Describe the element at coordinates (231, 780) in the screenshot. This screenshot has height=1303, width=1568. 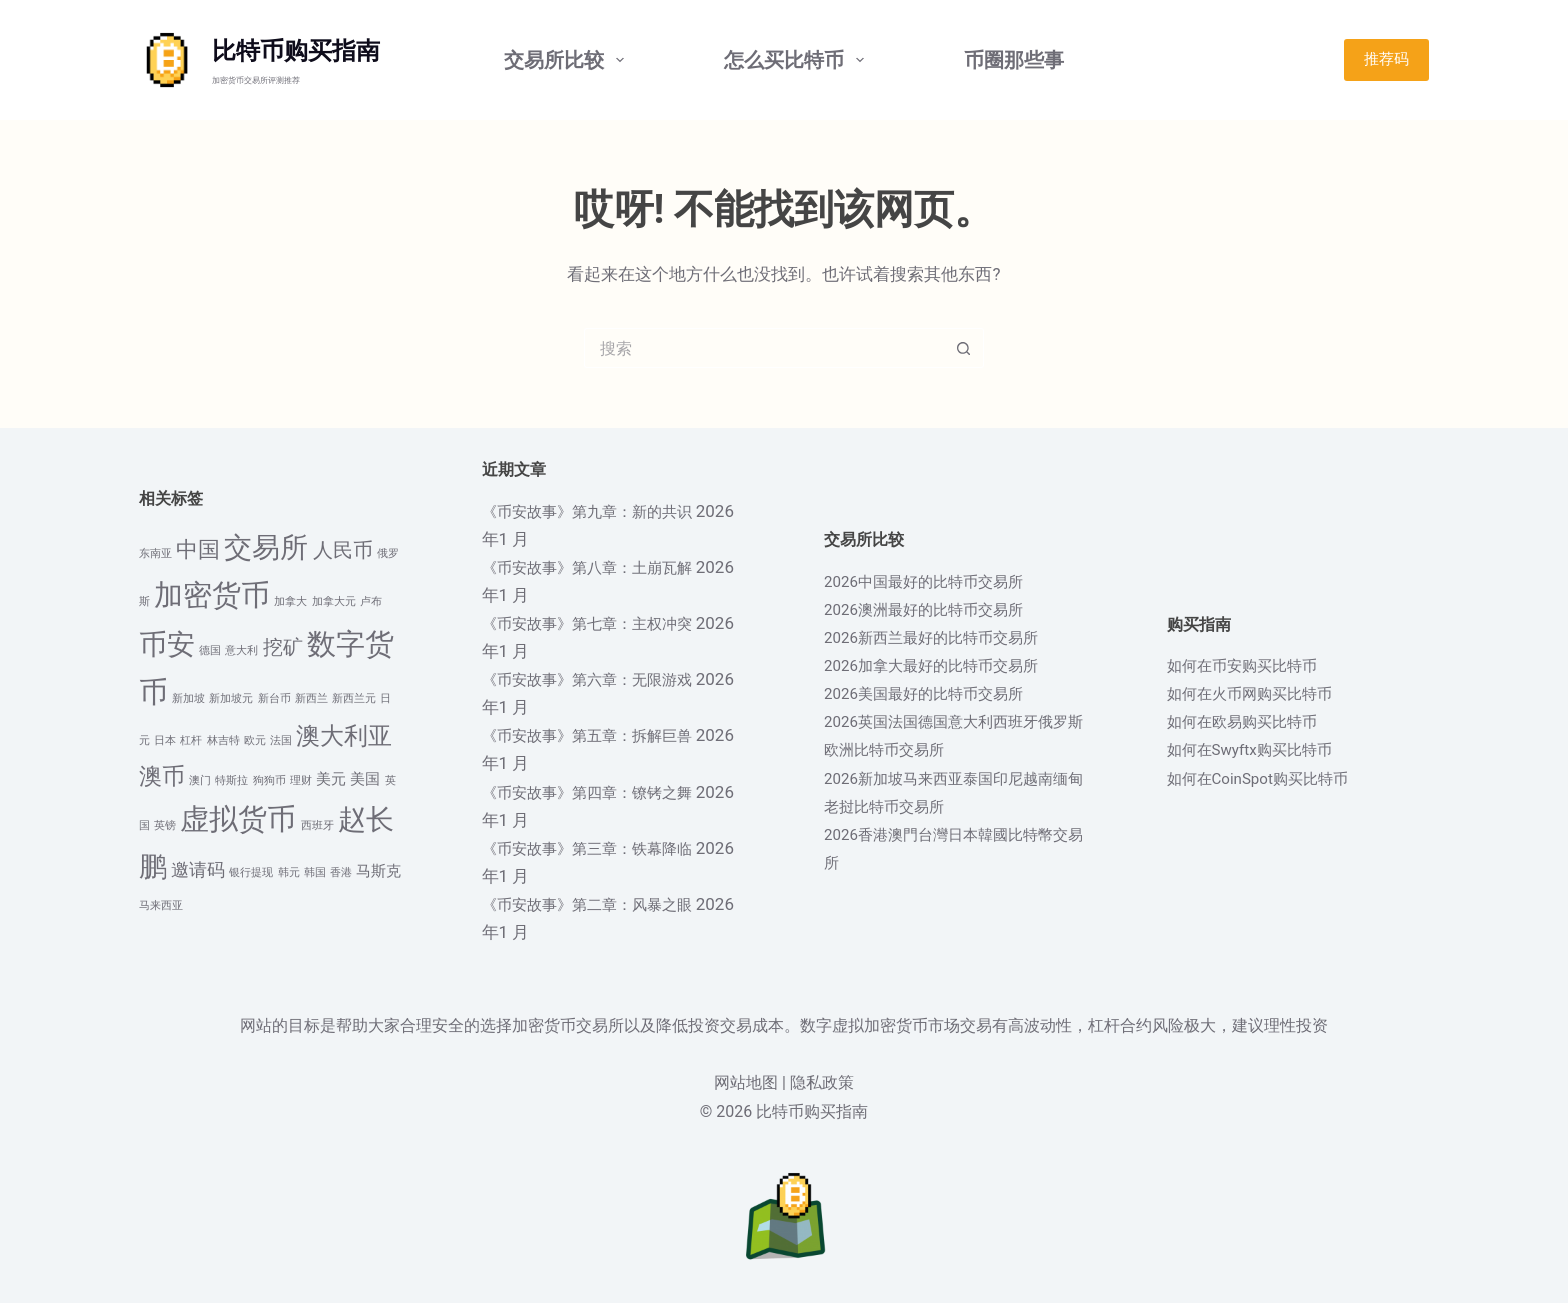
I see `特斯拉 [特斯拉 (1 项)]` at that location.